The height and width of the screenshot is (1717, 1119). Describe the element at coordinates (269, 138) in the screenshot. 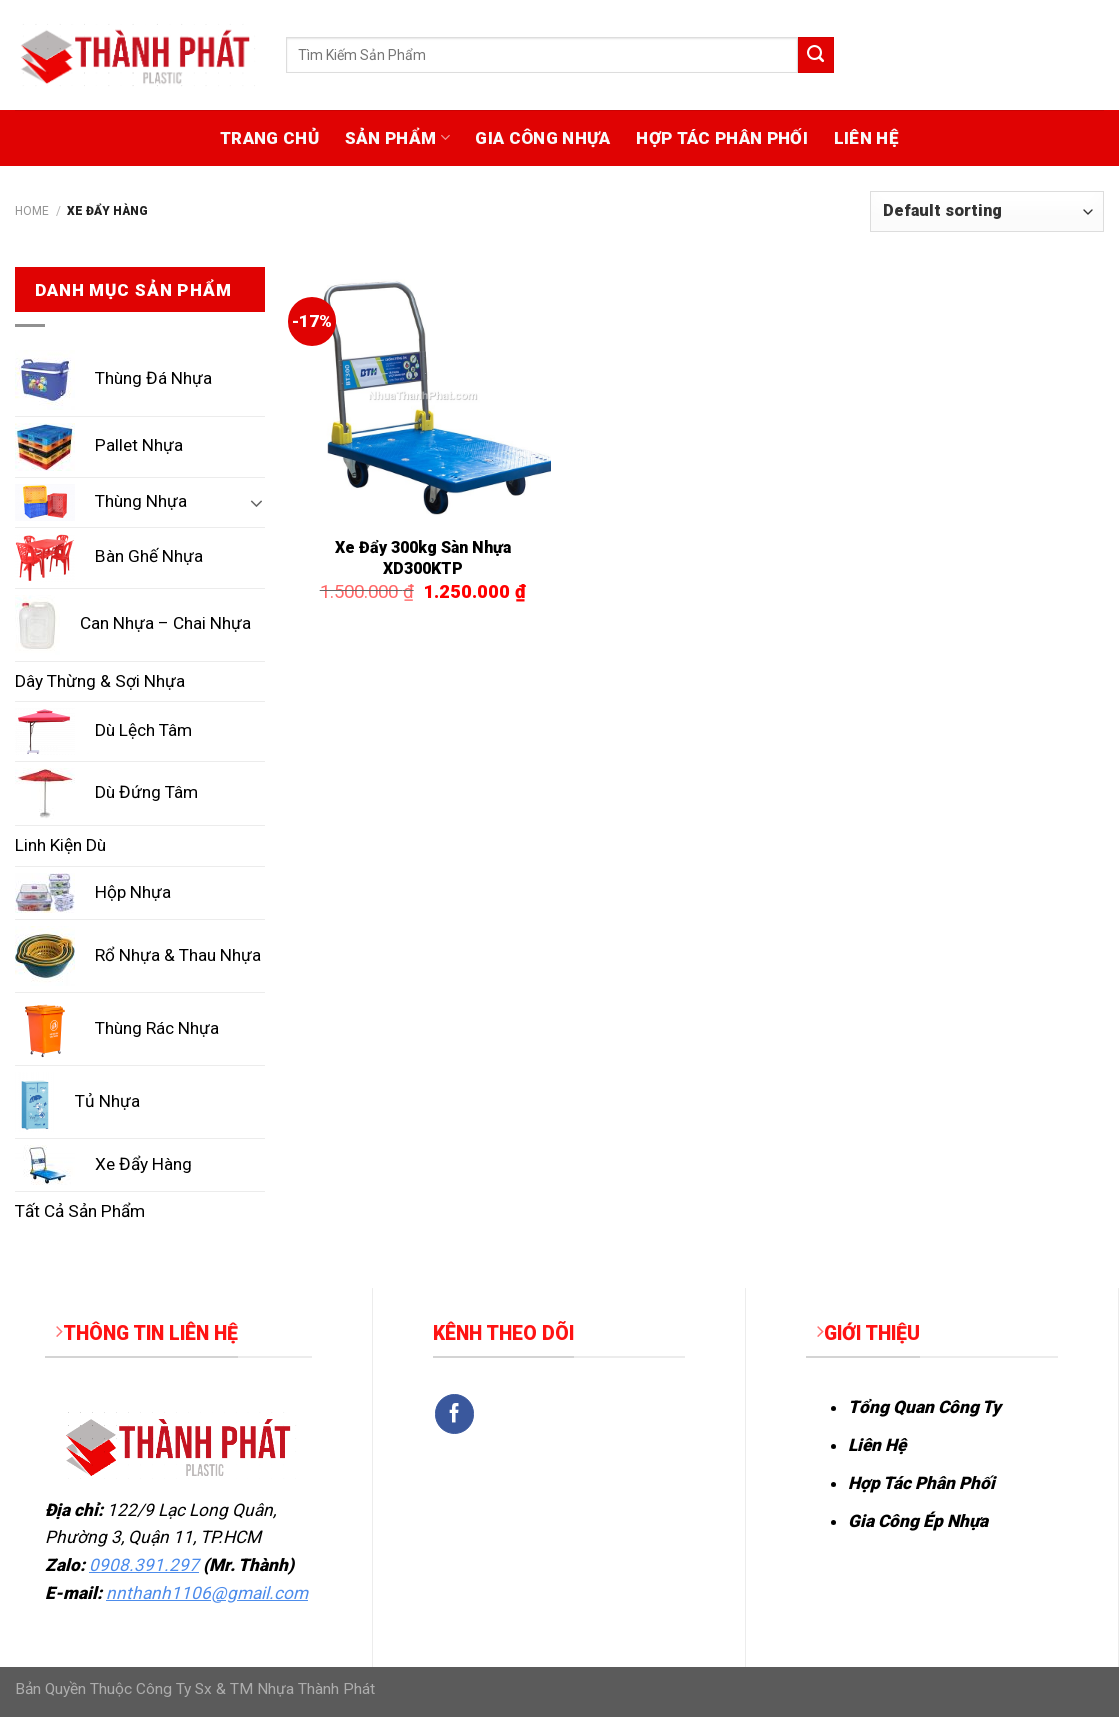

I see `TRANG CHỦ` at that location.